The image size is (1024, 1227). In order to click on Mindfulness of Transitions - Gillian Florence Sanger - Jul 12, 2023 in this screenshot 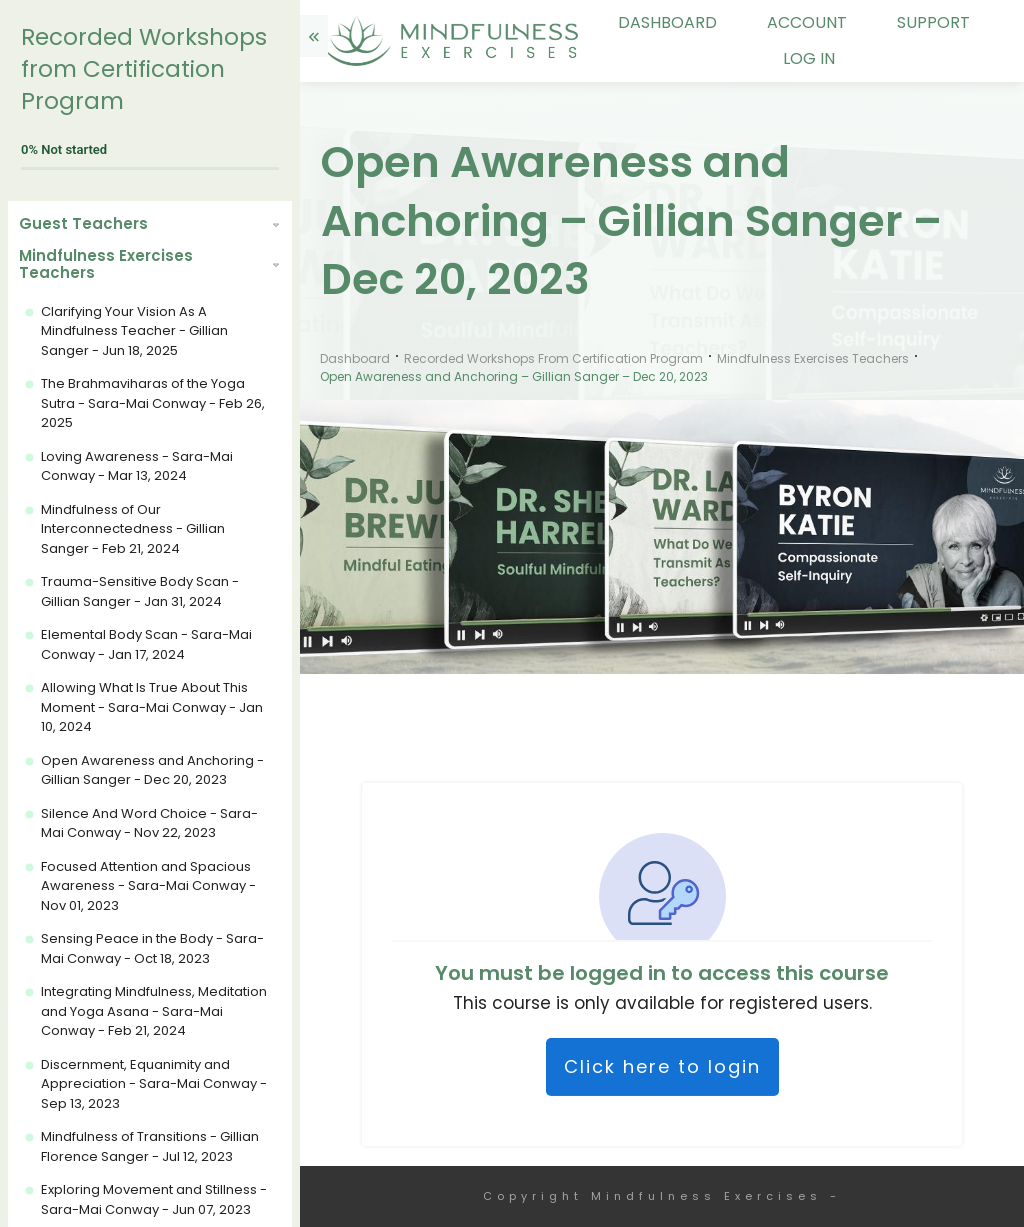, I will do `click(150, 1146)`.